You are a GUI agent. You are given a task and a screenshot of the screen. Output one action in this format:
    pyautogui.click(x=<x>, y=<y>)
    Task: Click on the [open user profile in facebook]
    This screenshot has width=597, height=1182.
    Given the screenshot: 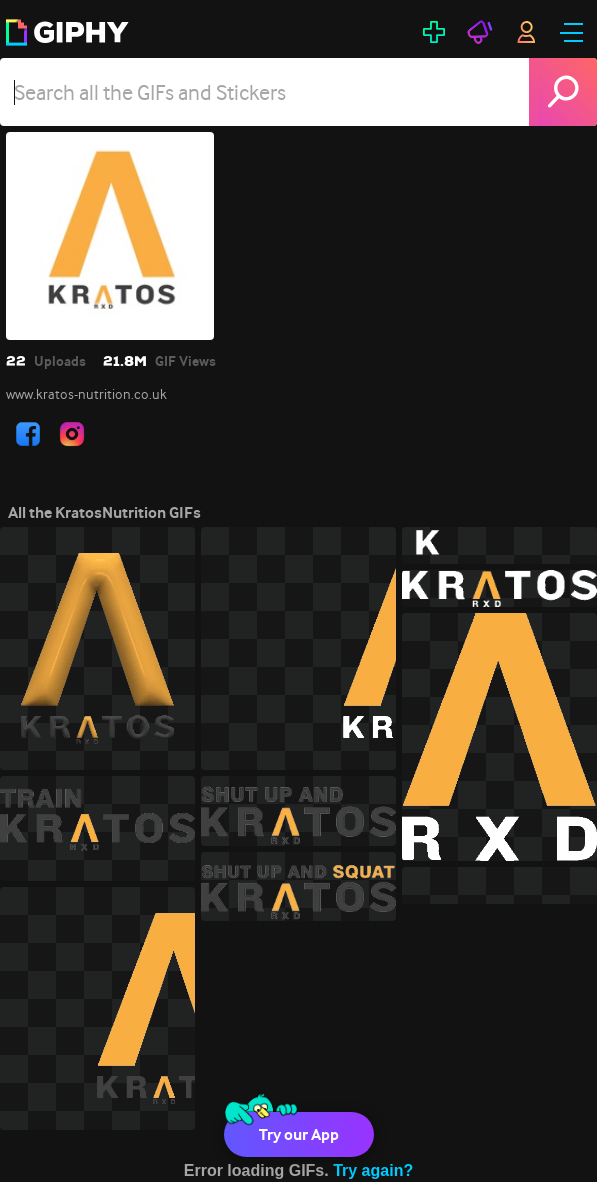 What is the action you would take?
    pyautogui.click(x=28, y=434)
    